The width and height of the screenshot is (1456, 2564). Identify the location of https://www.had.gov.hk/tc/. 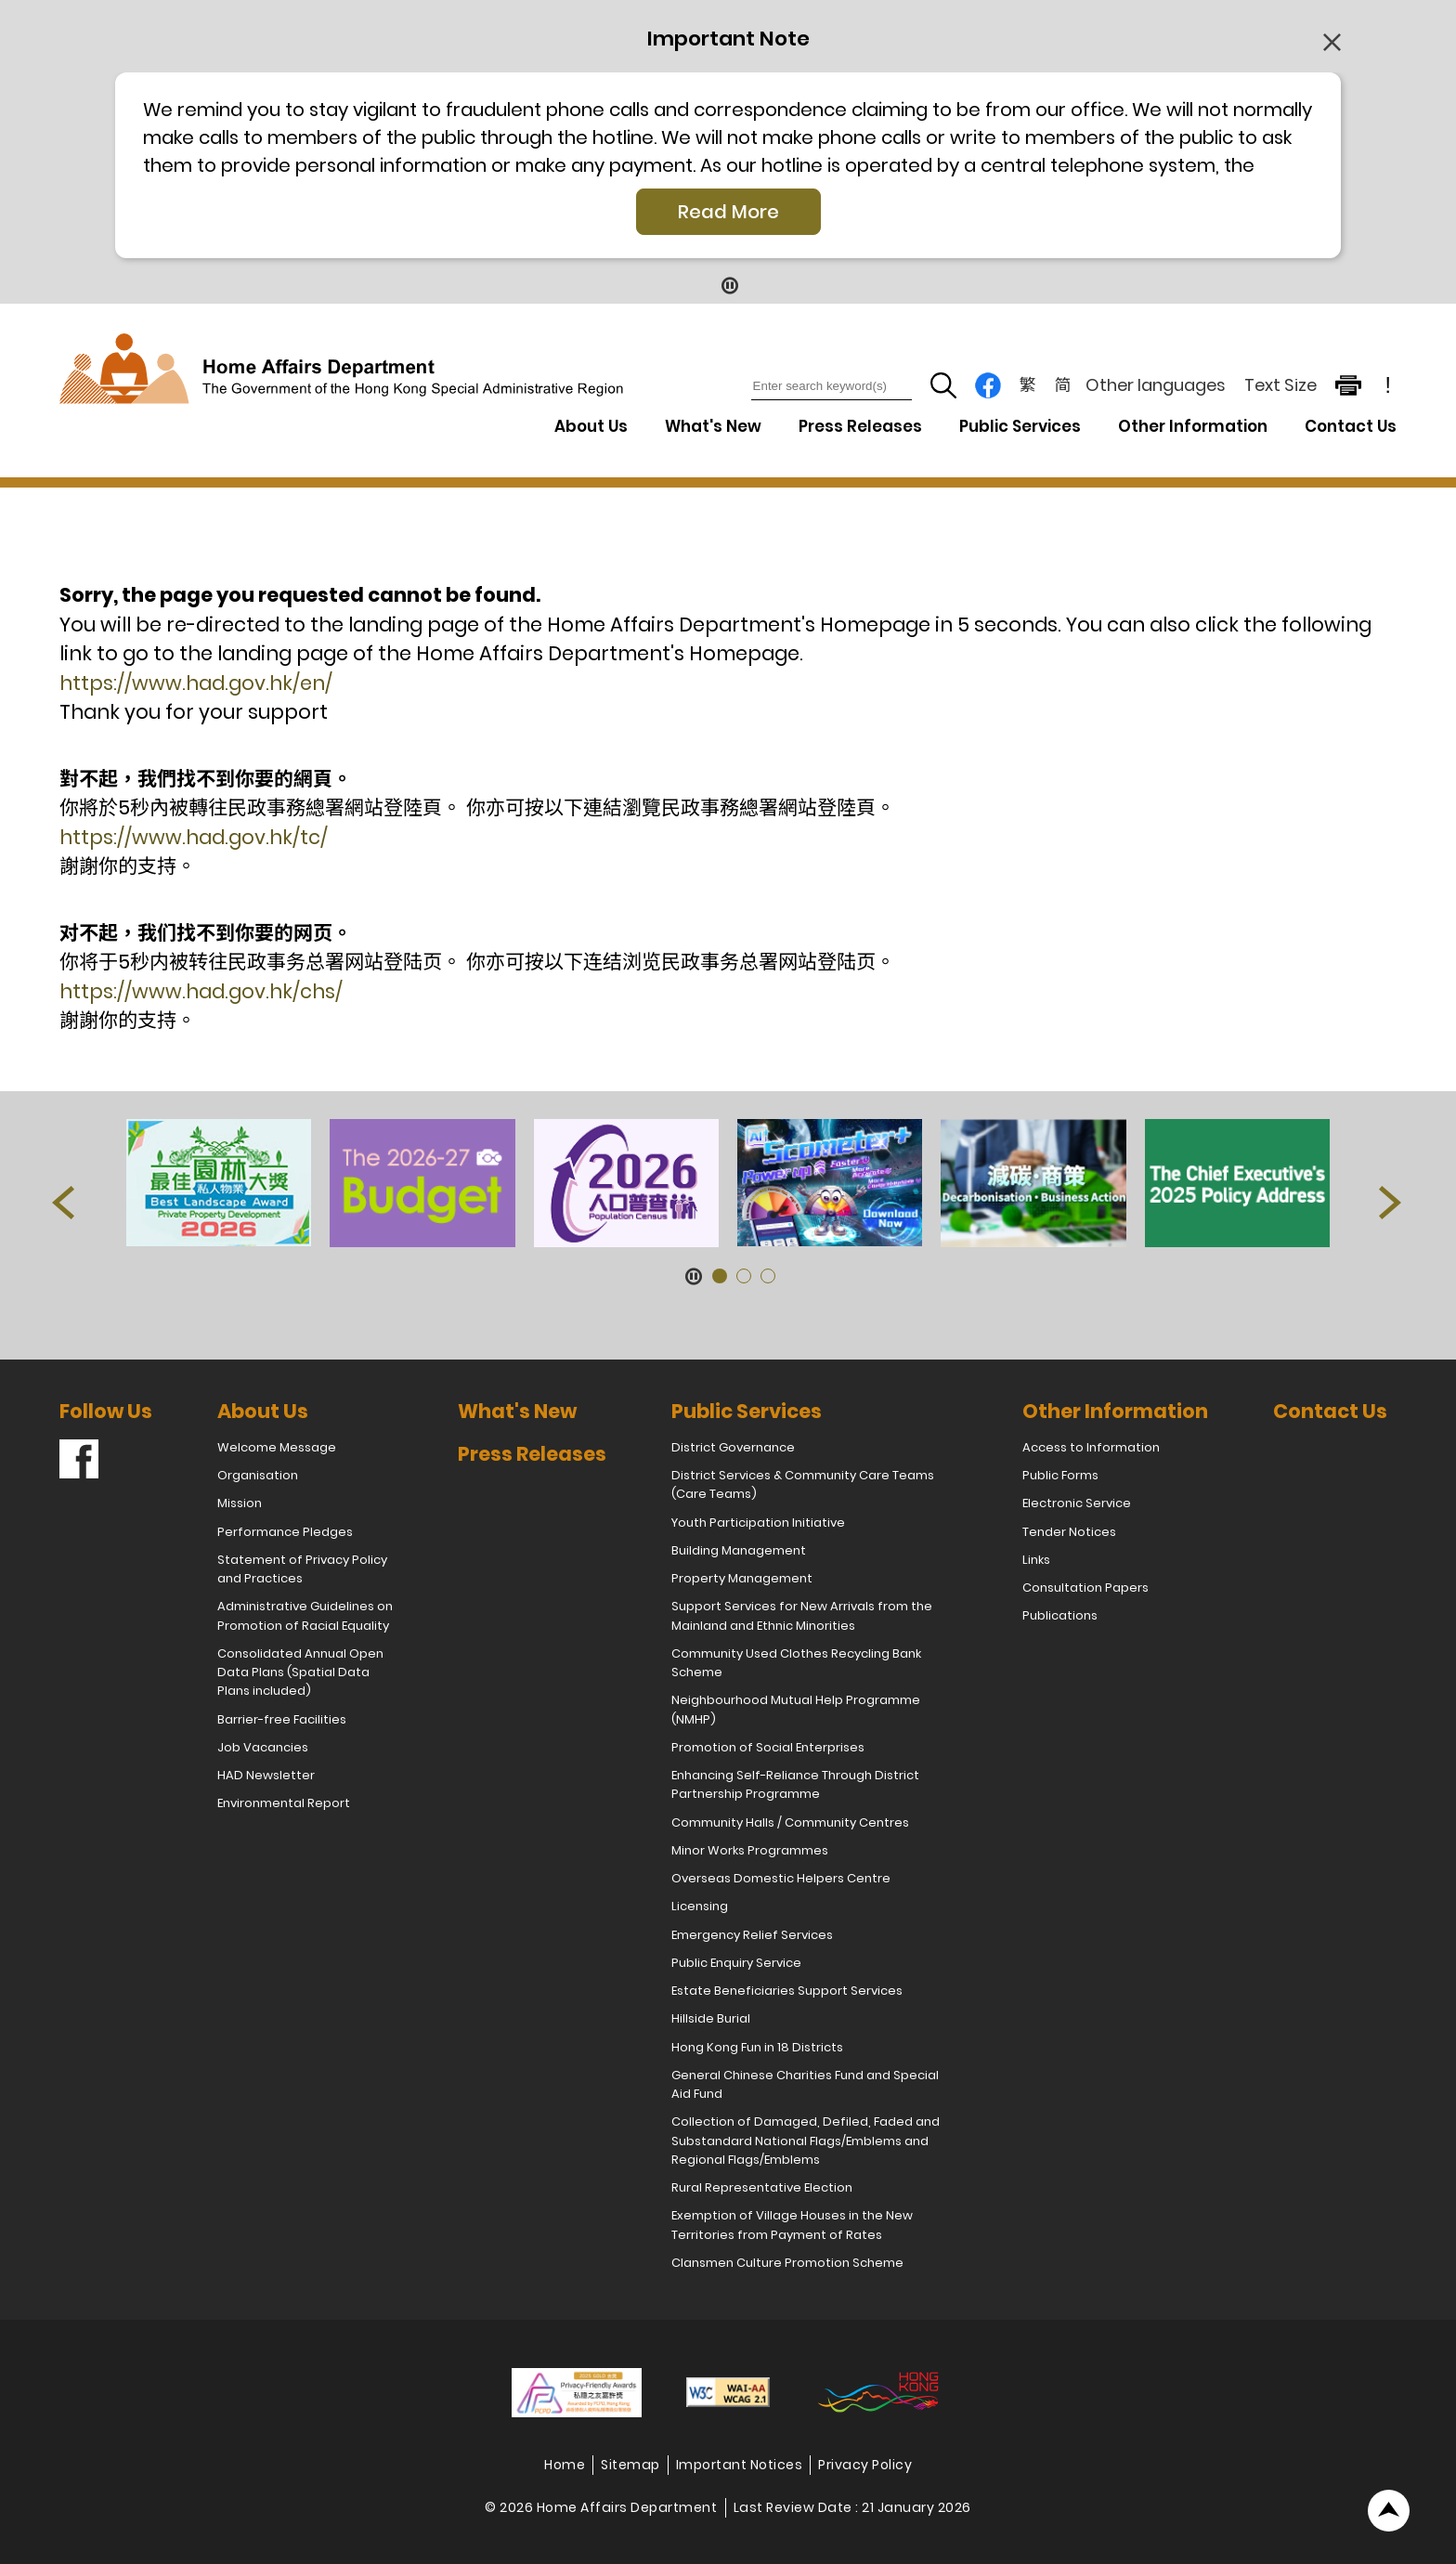
(193, 837).